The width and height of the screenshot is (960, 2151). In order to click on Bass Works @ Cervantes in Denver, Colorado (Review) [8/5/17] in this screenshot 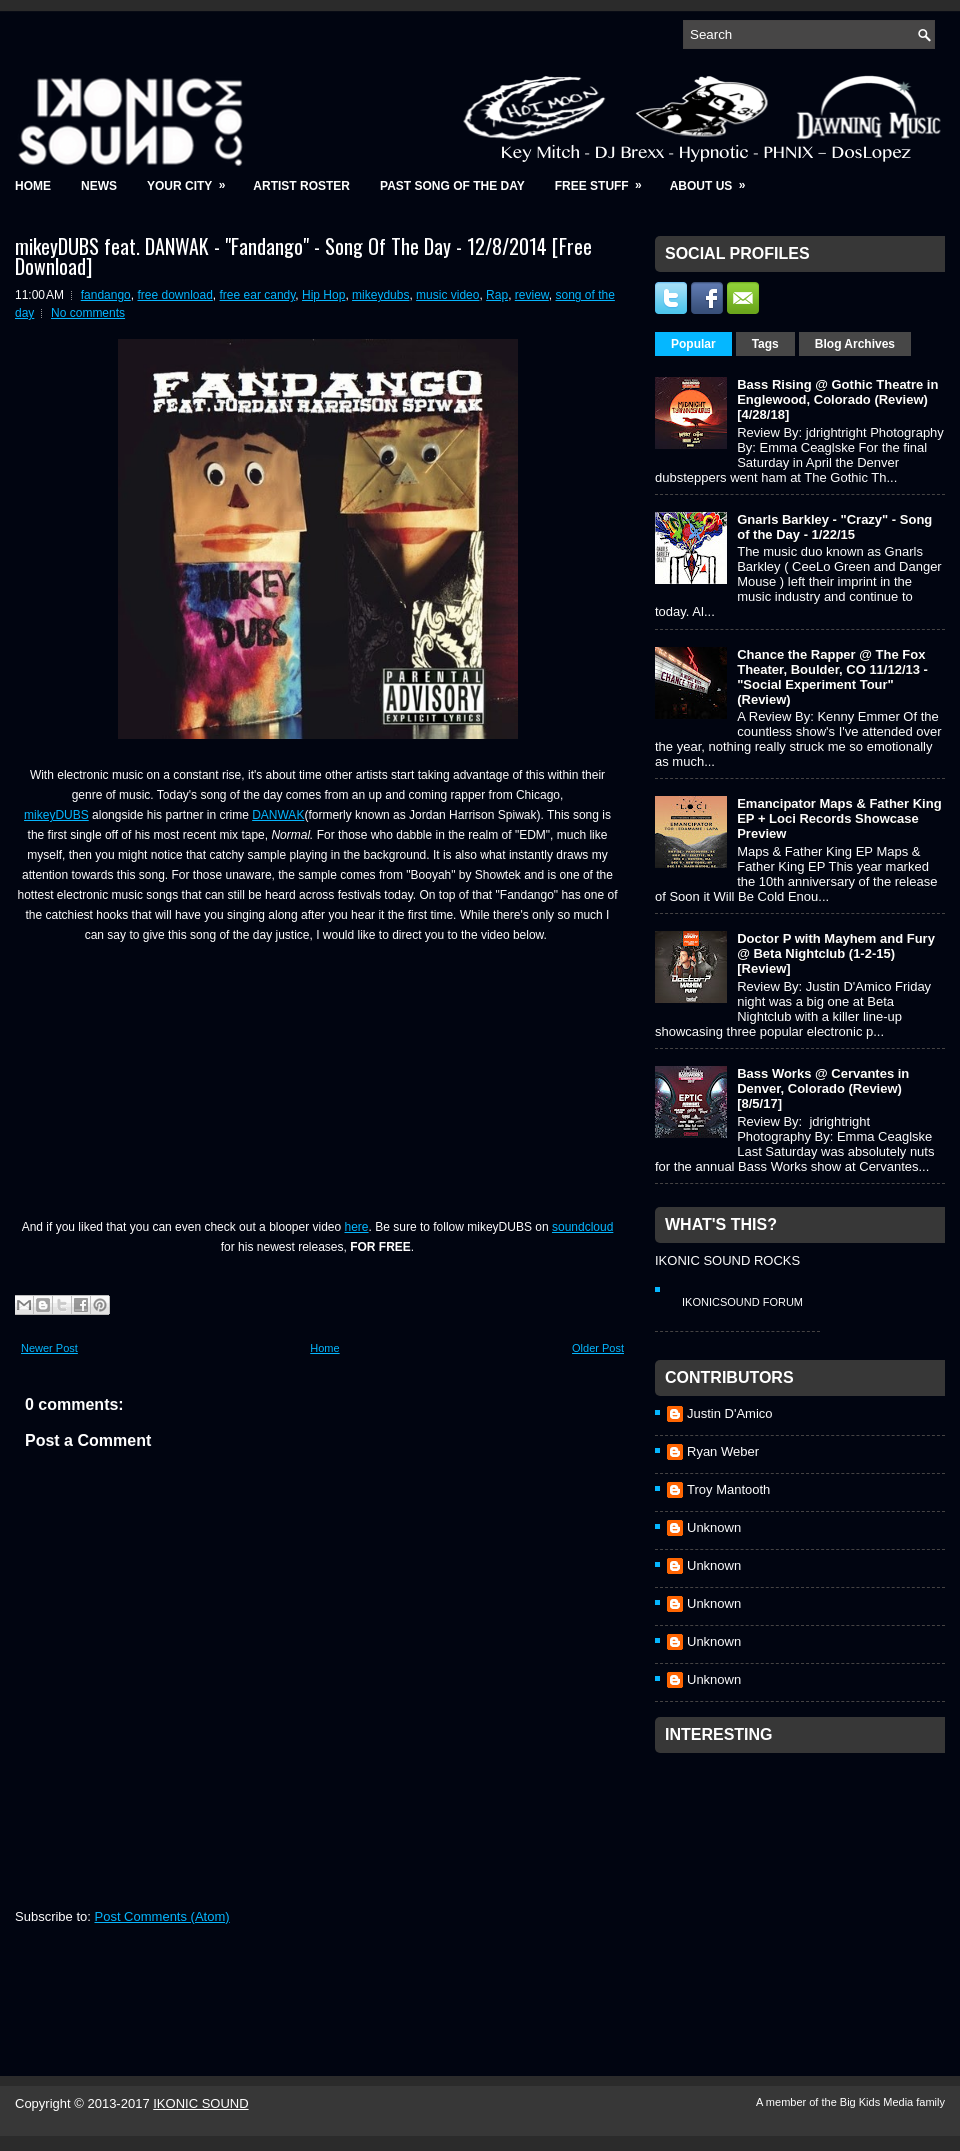, I will do `click(823, 1088)`.